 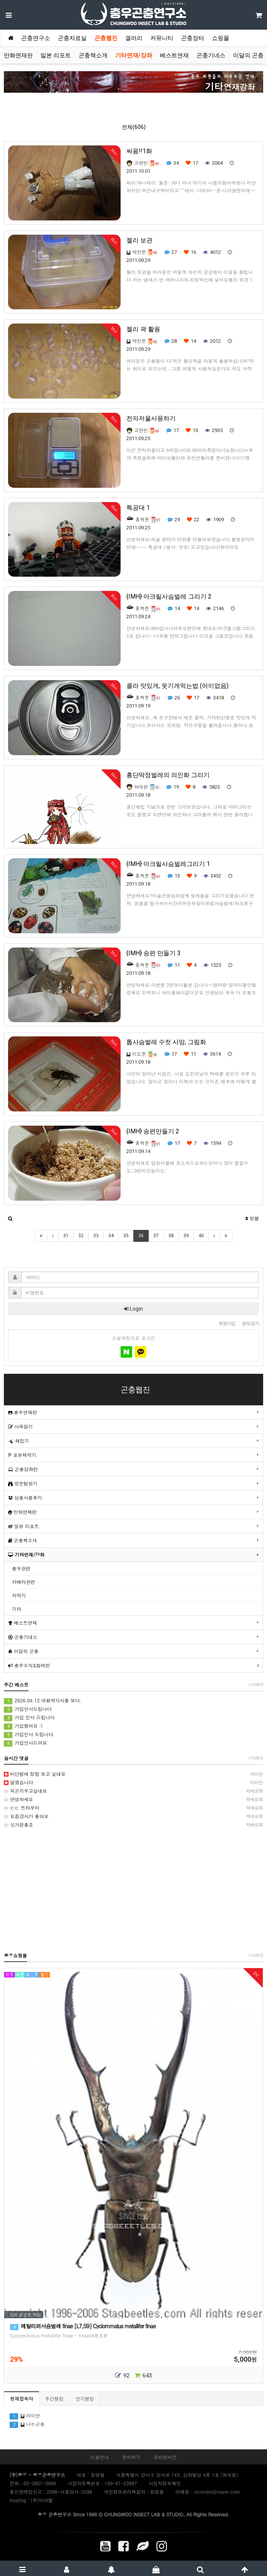 What do you see at coordinates (21, 2398) in the screenshot?
I see `현재접속자` at bounding box center [21, 2398].